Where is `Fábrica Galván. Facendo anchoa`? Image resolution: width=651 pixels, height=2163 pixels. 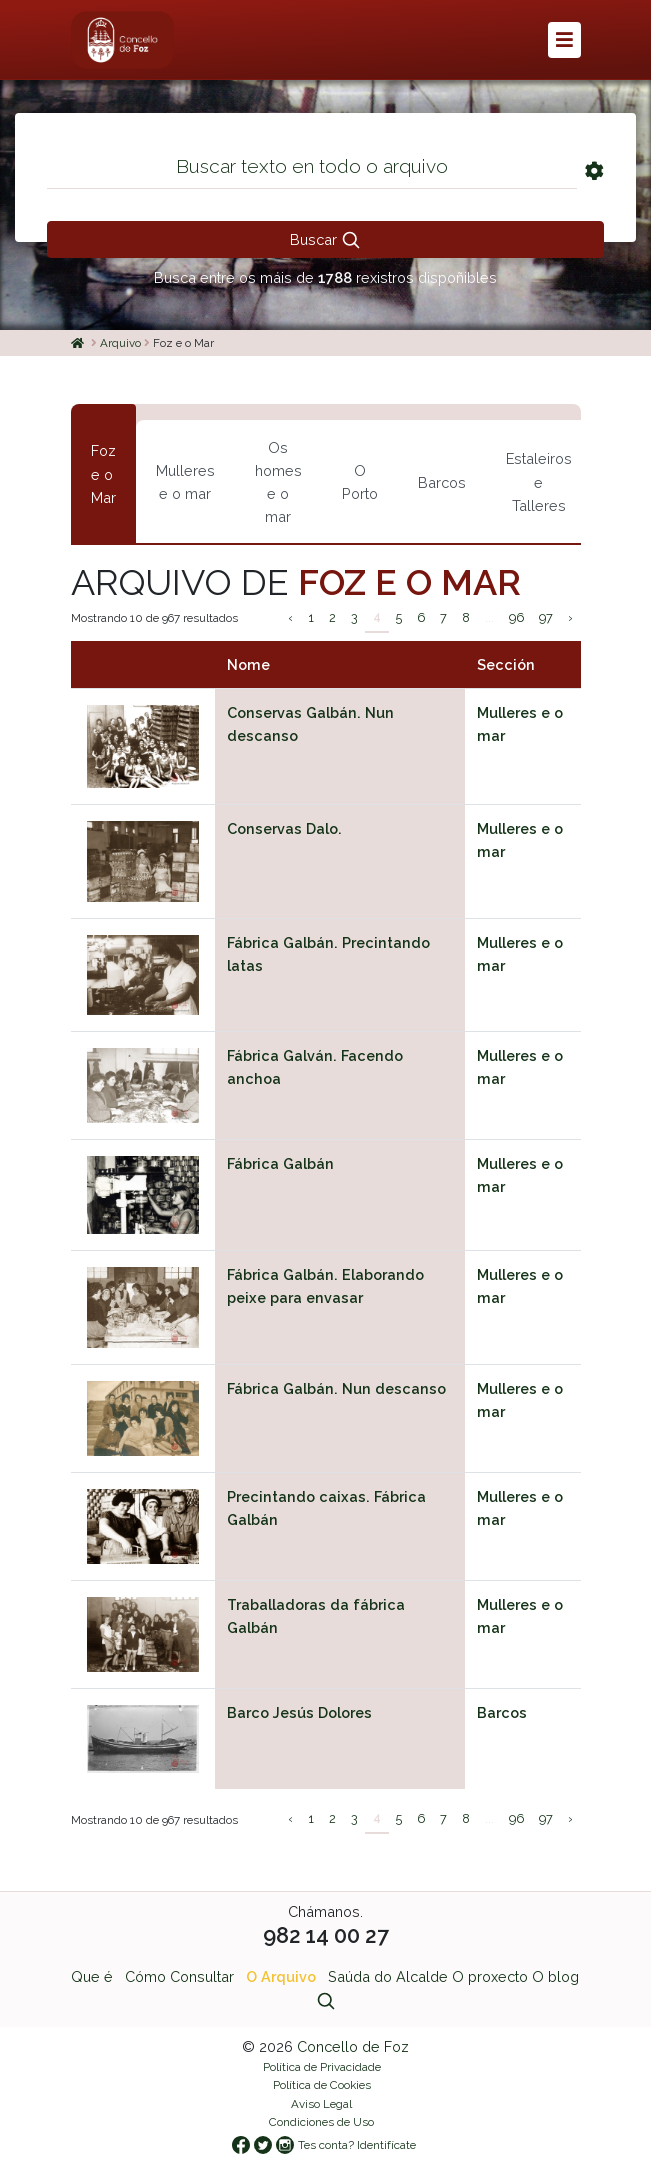 Fábrica Galván. Facendo anchoa is located at coordinates (315, 1067).